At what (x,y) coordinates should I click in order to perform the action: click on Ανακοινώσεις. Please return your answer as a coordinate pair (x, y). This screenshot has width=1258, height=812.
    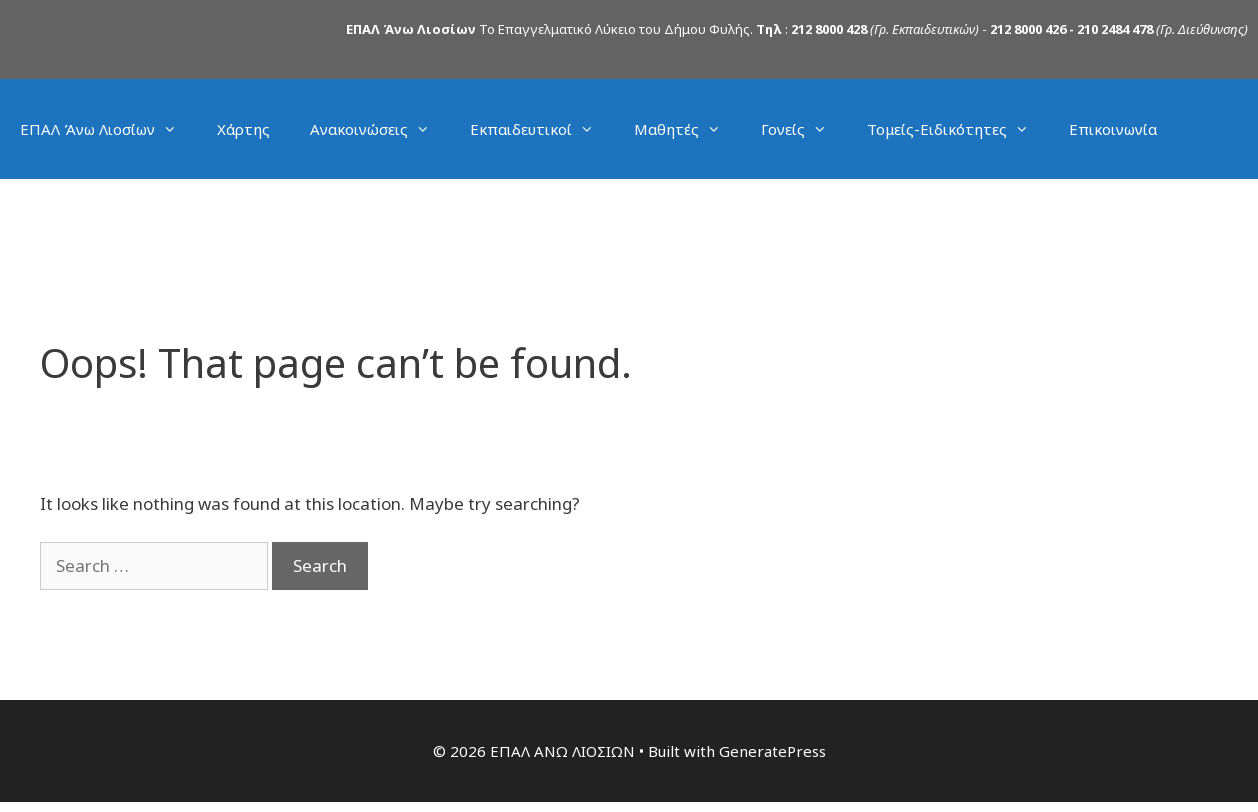
    Looking at the image, I should click on (380, 129).